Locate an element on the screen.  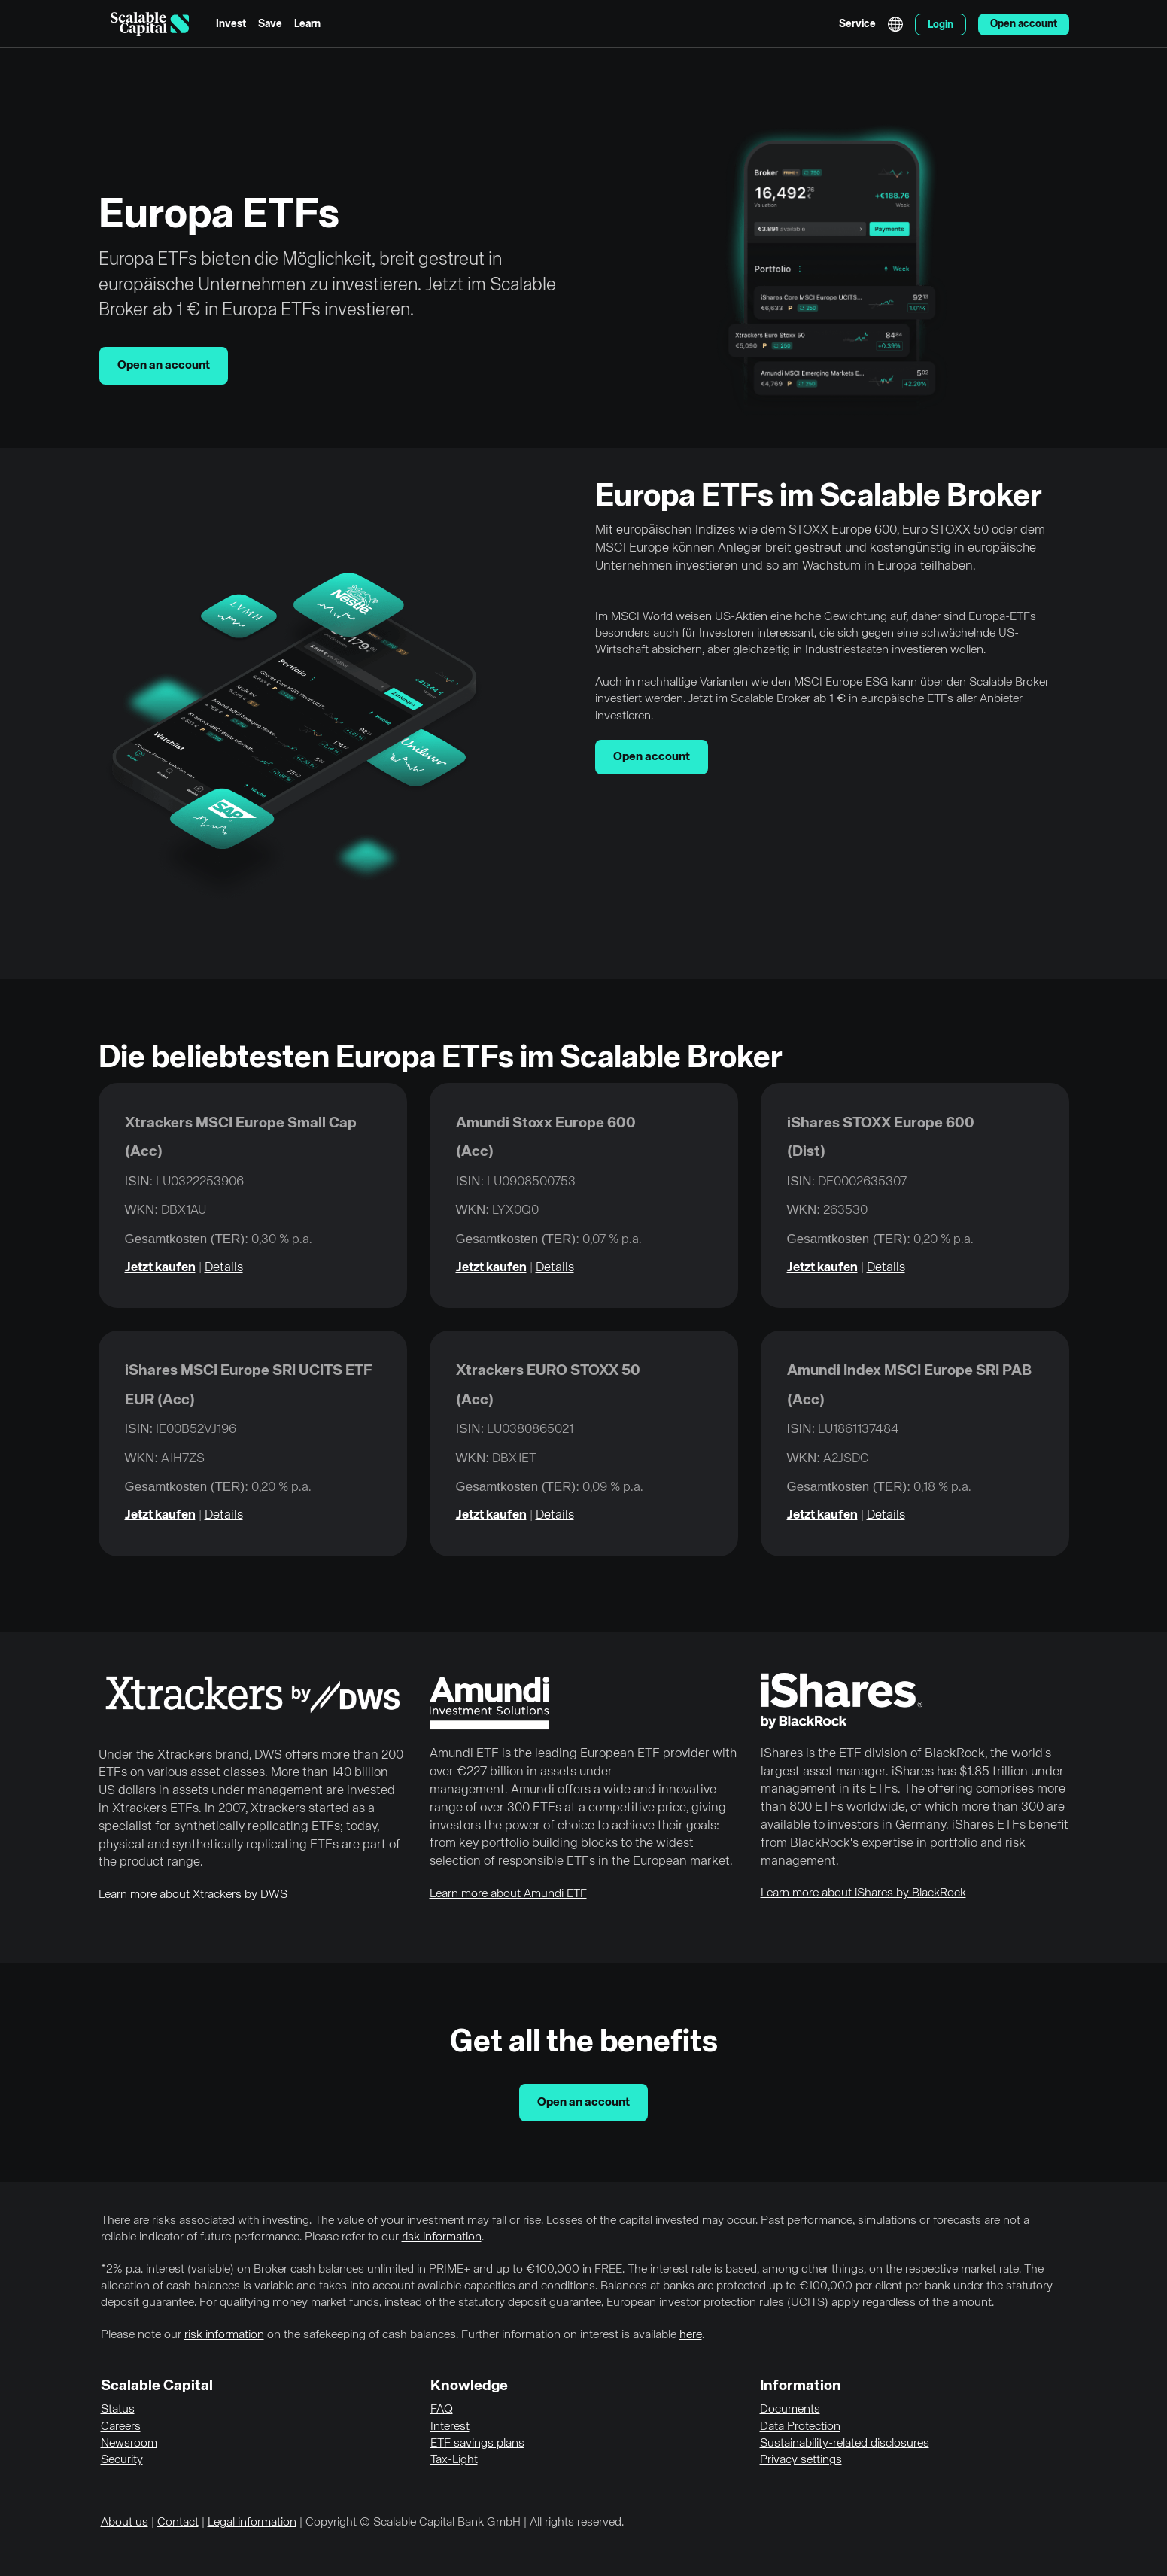
Save [menuitem] is located at coordinates (270, 24).